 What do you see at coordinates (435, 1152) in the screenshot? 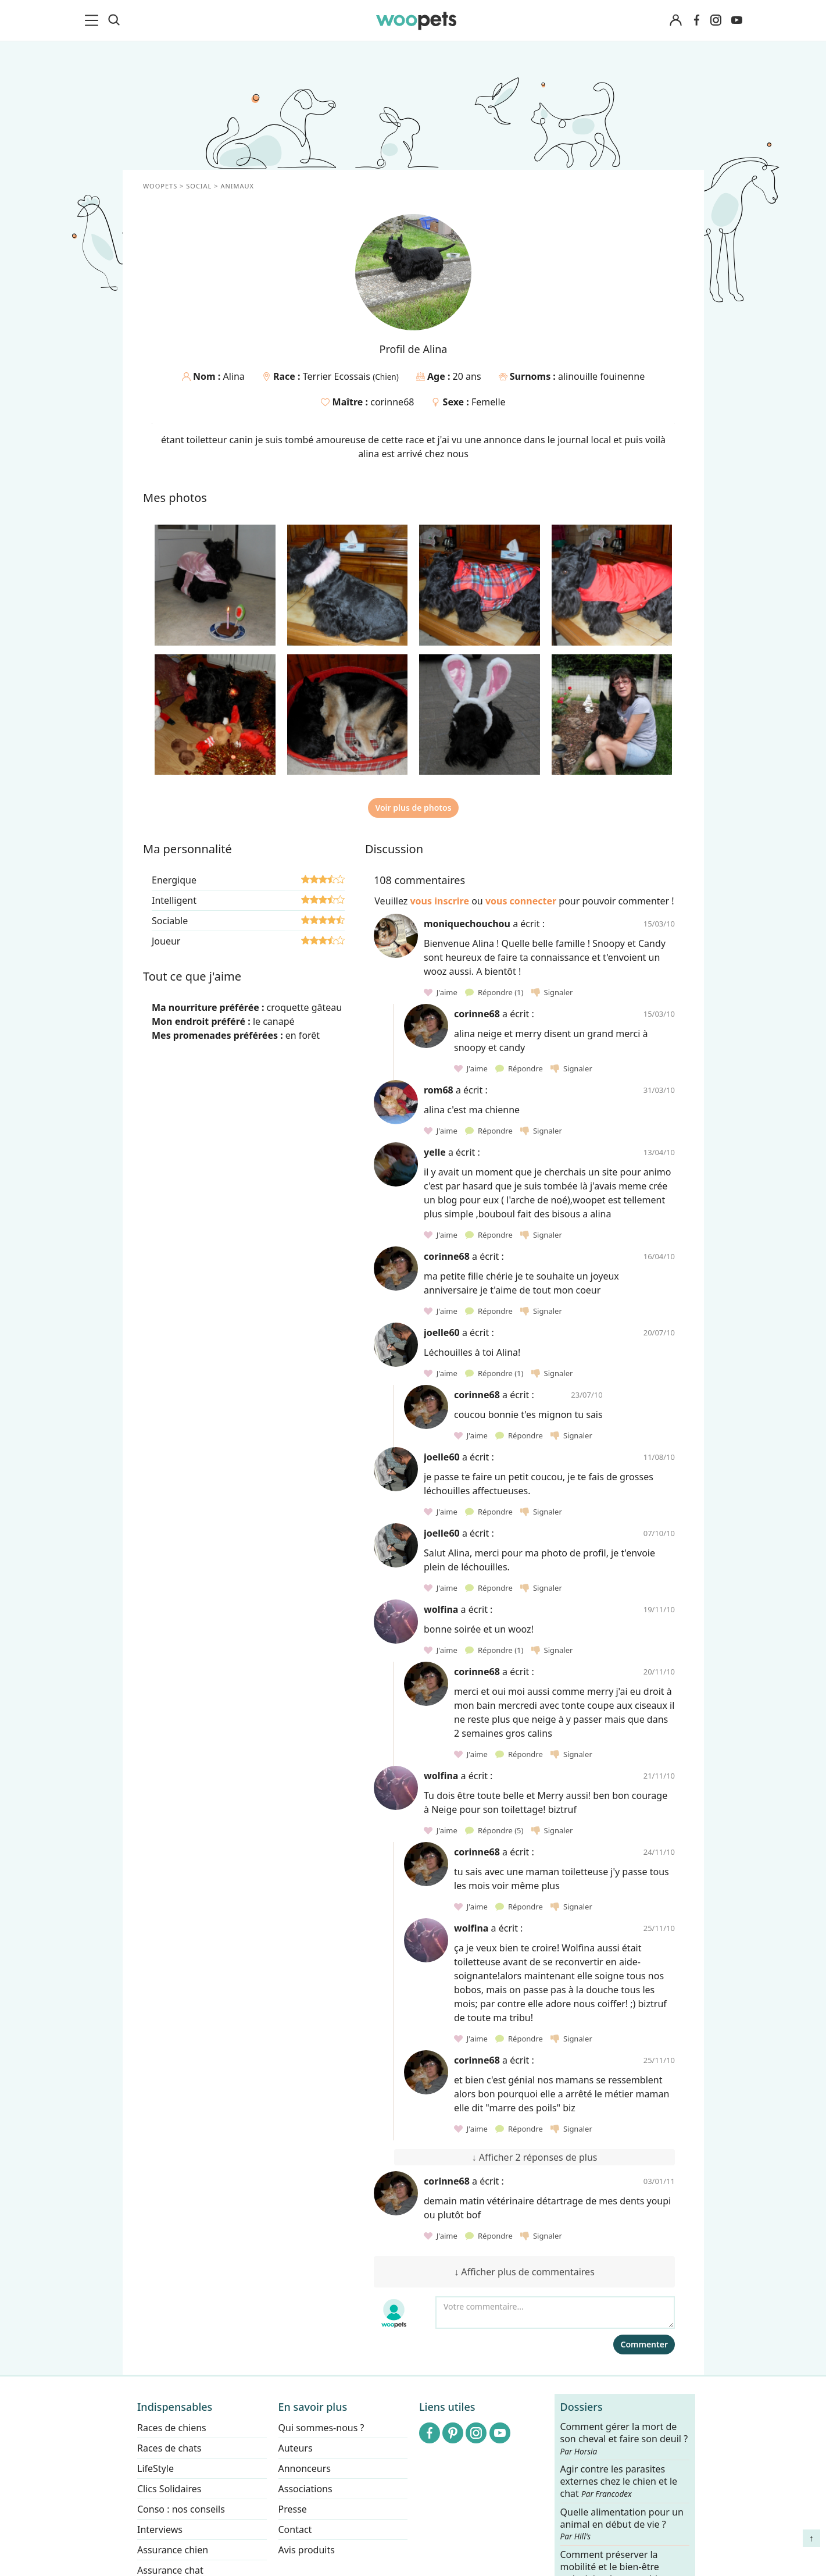
I see `yelle` at bounding box center [435, 1152].